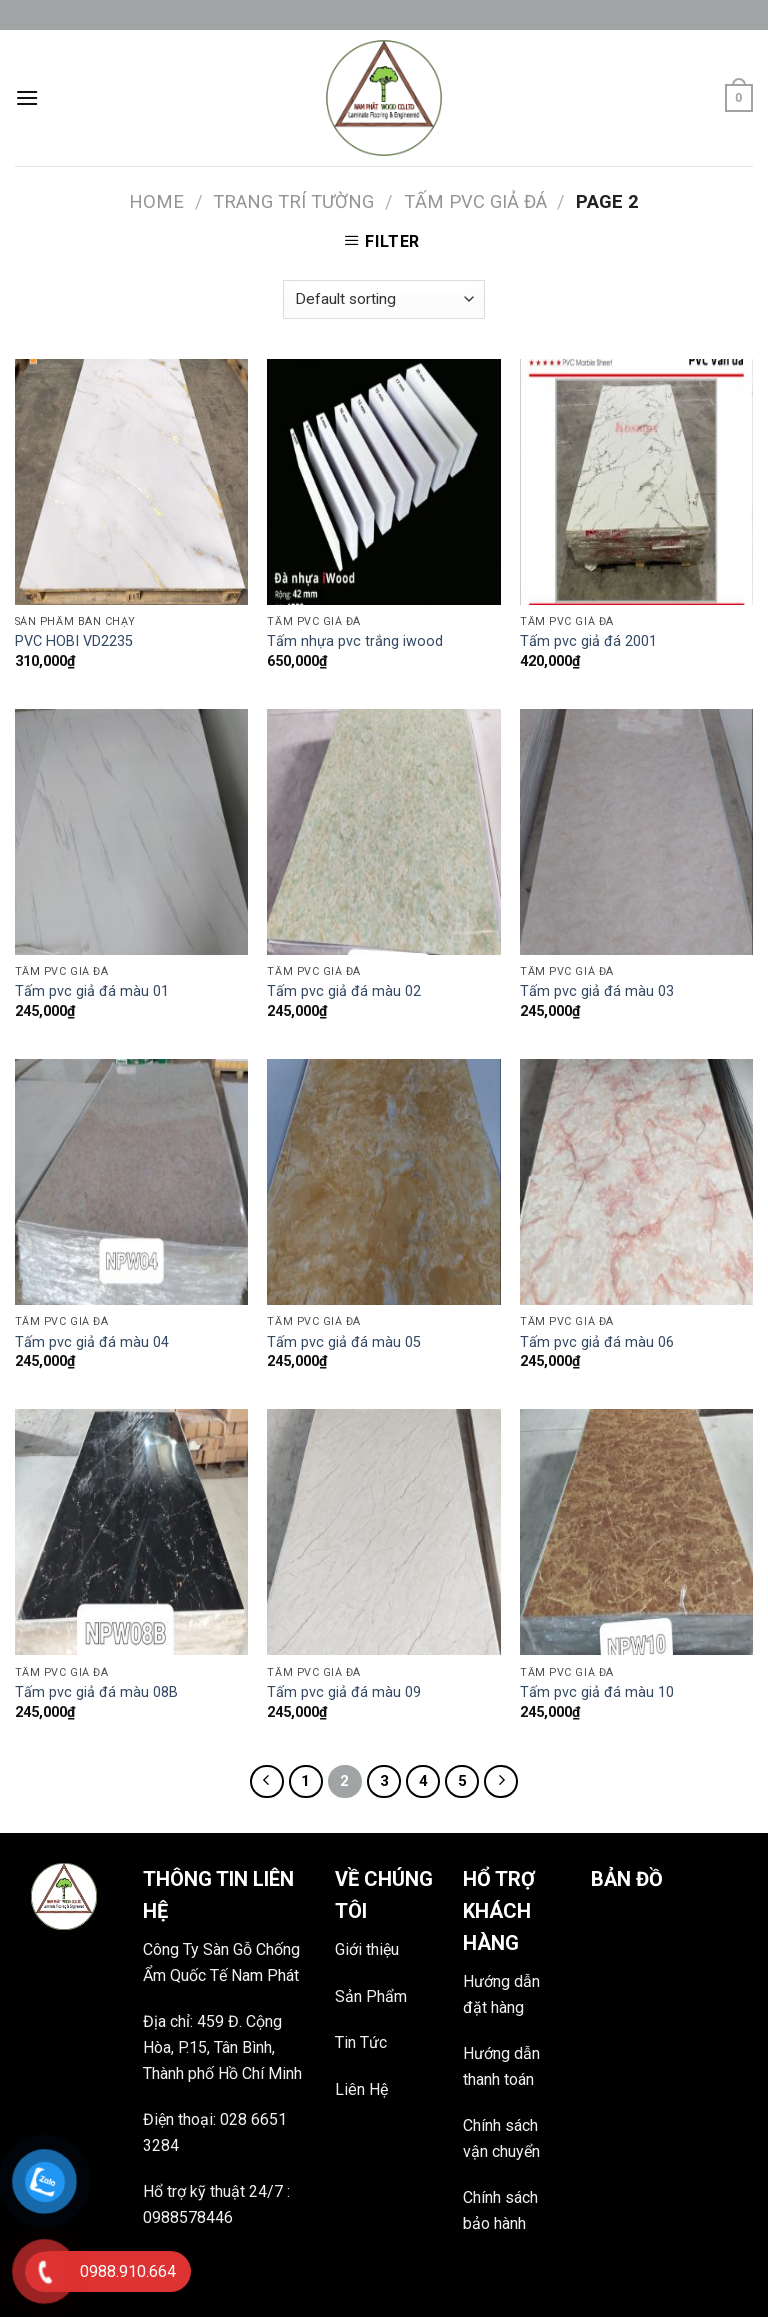 This screenshot has height=2317, width=768. What do you see at coordinates (27, 97) in the screenshot?
I see `[Menu]` at bounding box center [27, 97].